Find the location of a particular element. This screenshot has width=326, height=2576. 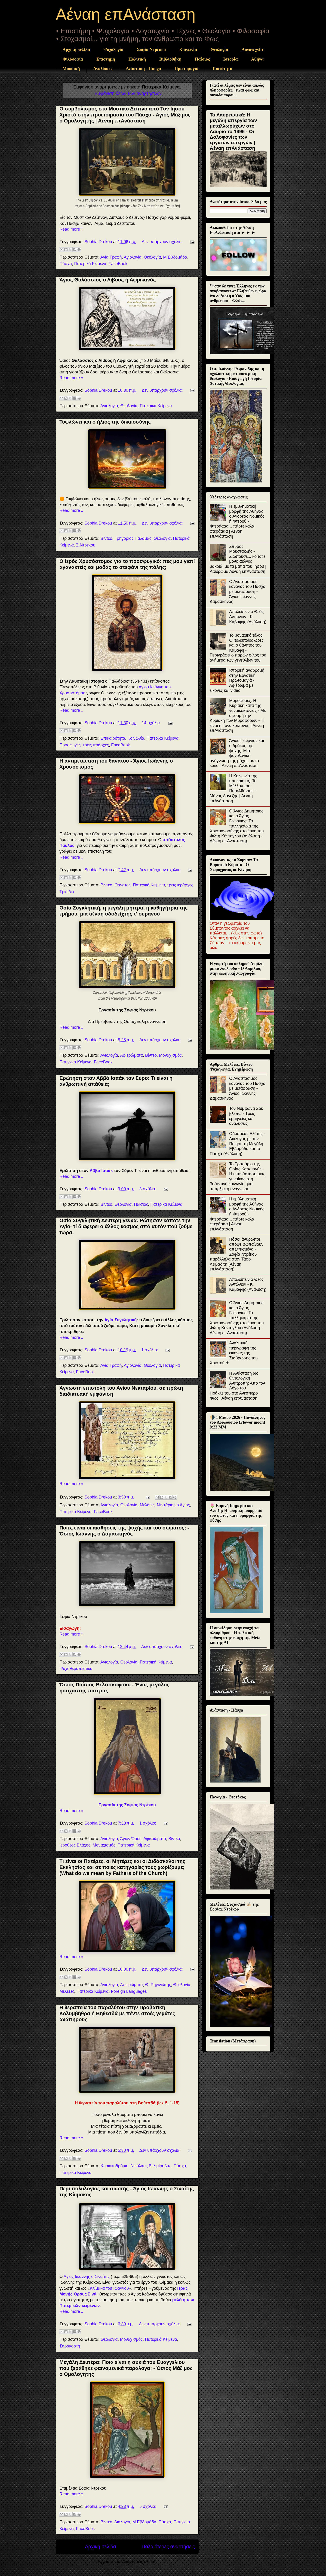

Επιστήμη is located at coordinates (105, 59).